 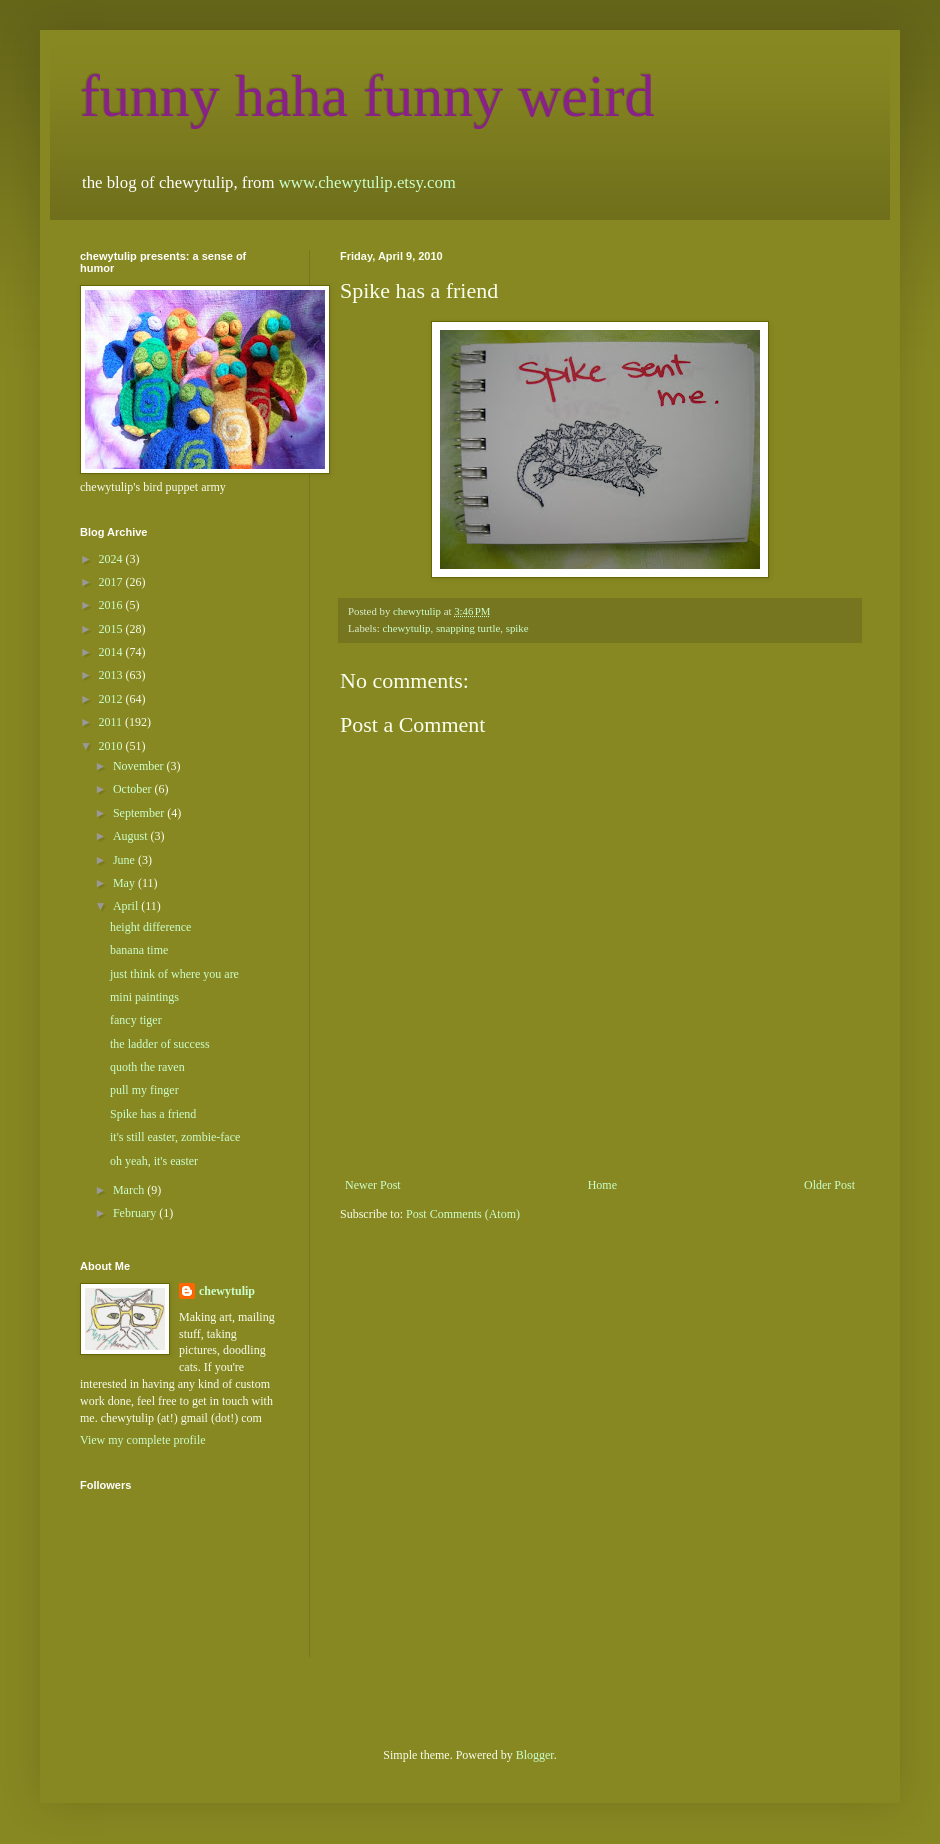 I want to click on April, so click(x=127, y=906).